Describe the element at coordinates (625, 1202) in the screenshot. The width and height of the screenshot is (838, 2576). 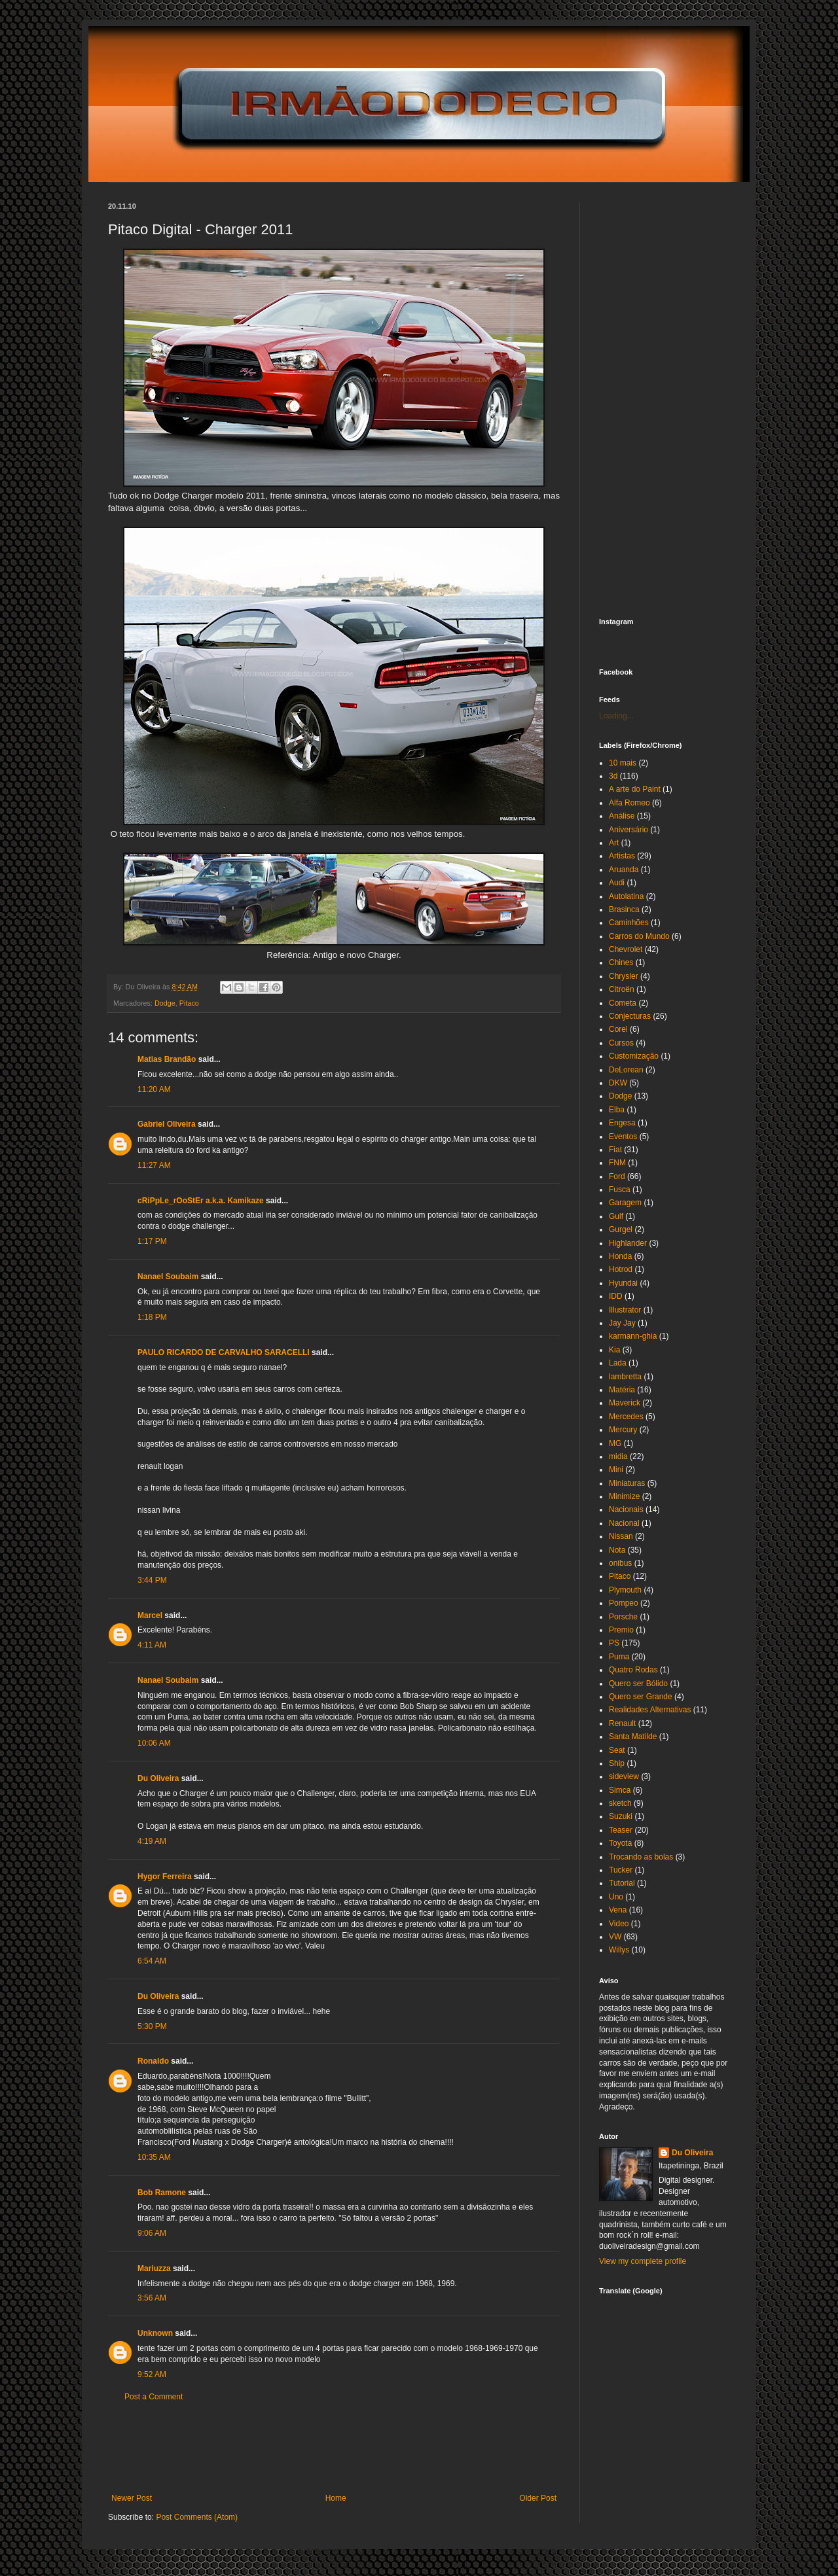
I see `Garagem` at that location.